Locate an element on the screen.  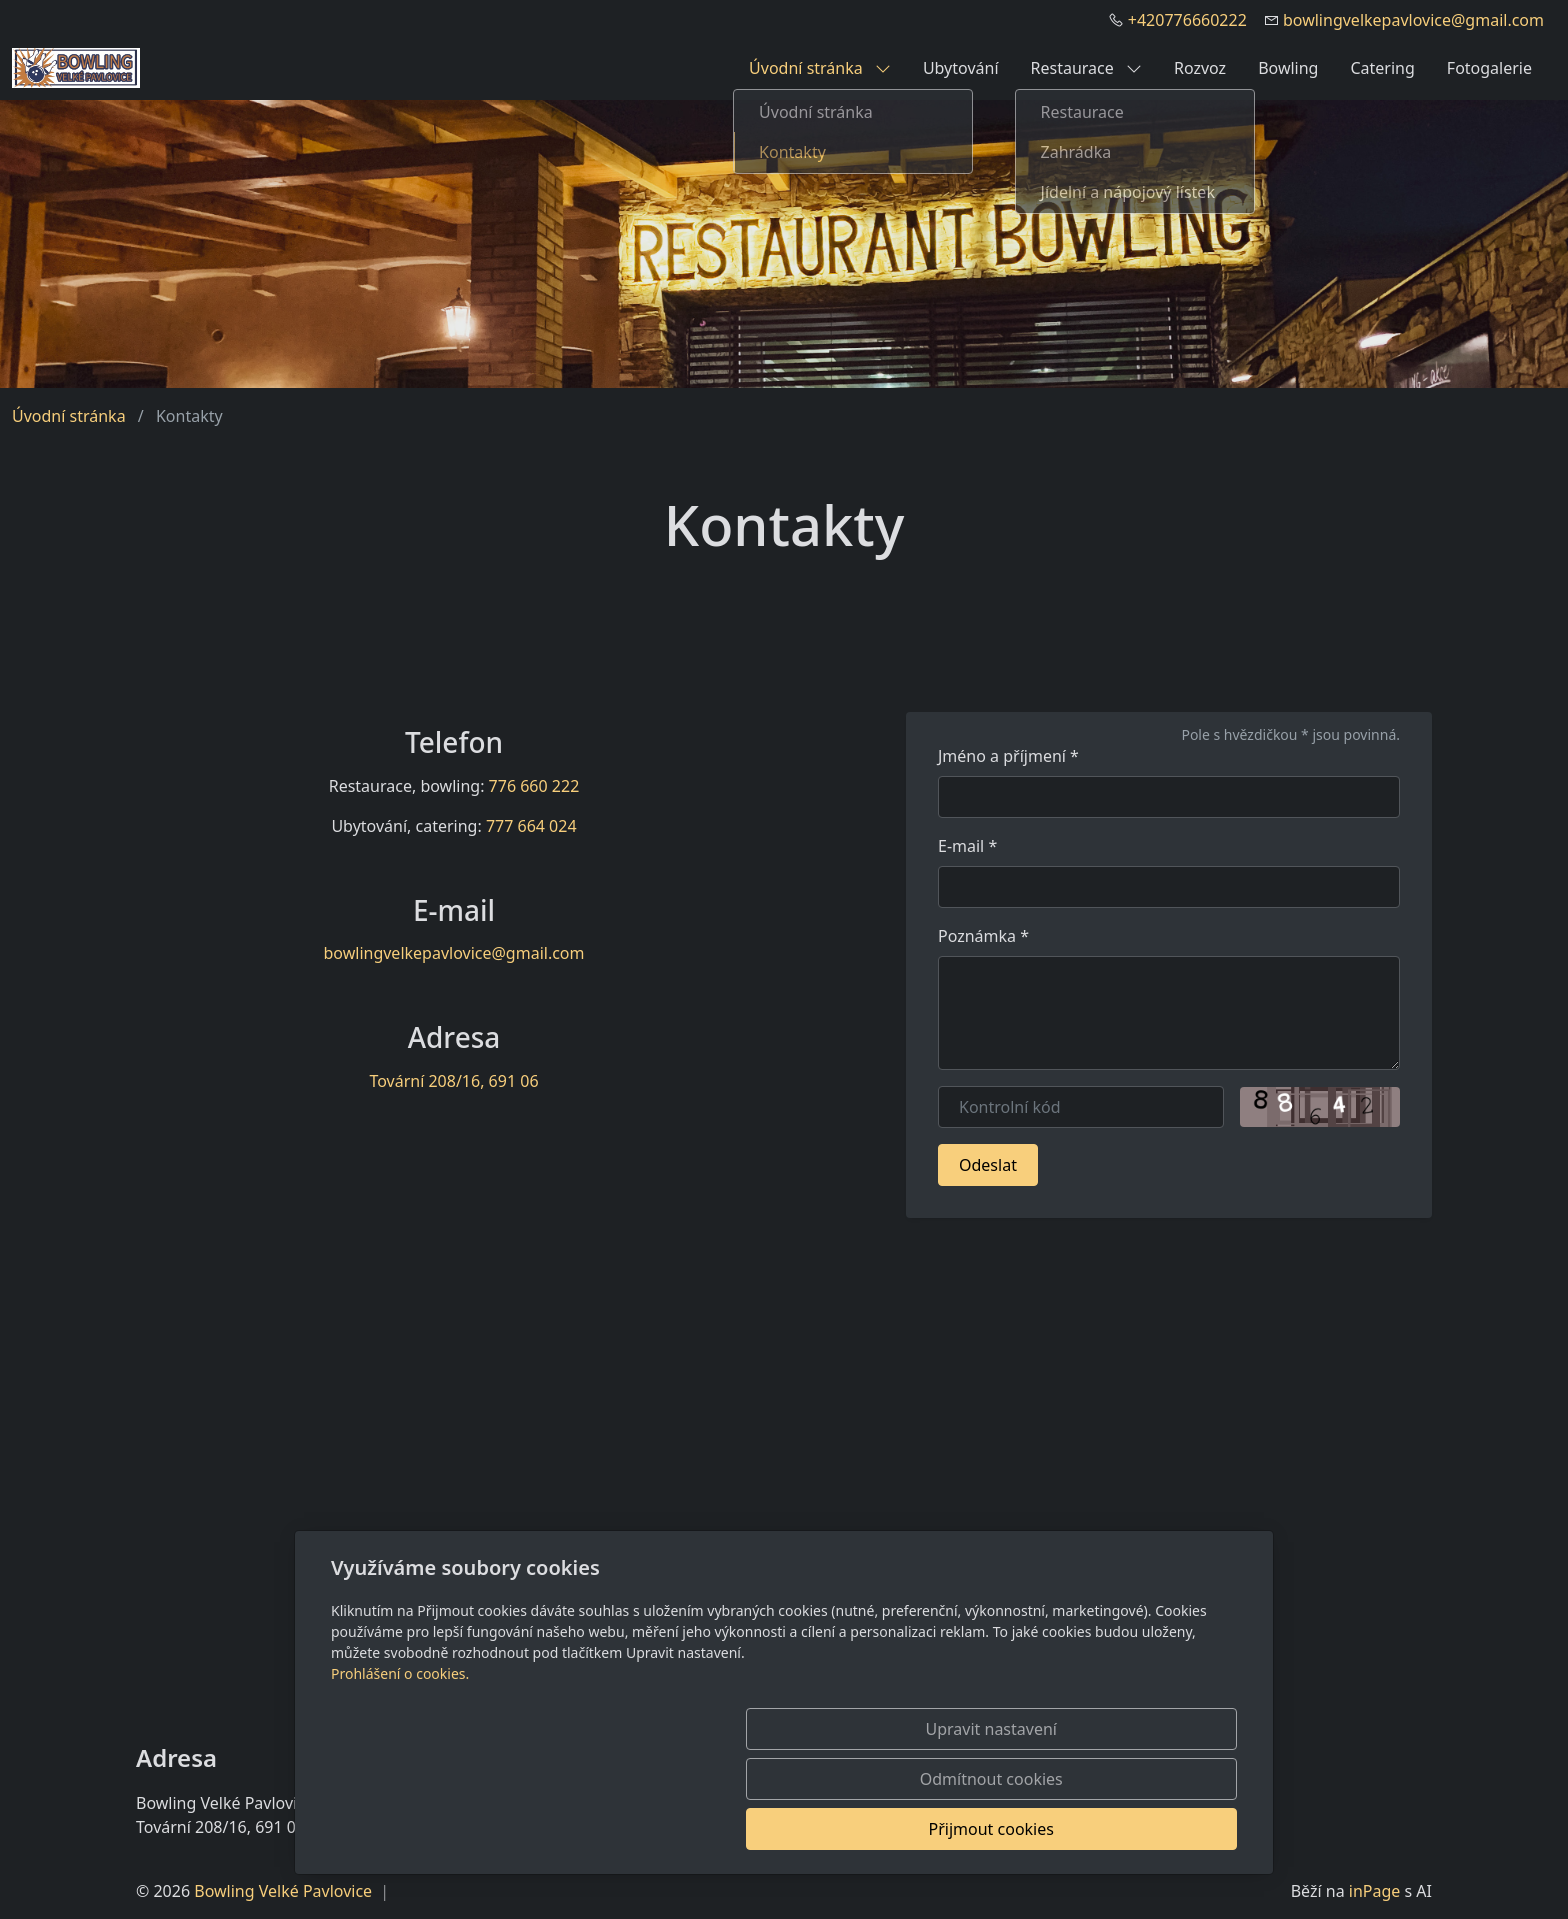
Restaurace is located at coordinates (1086, 68).